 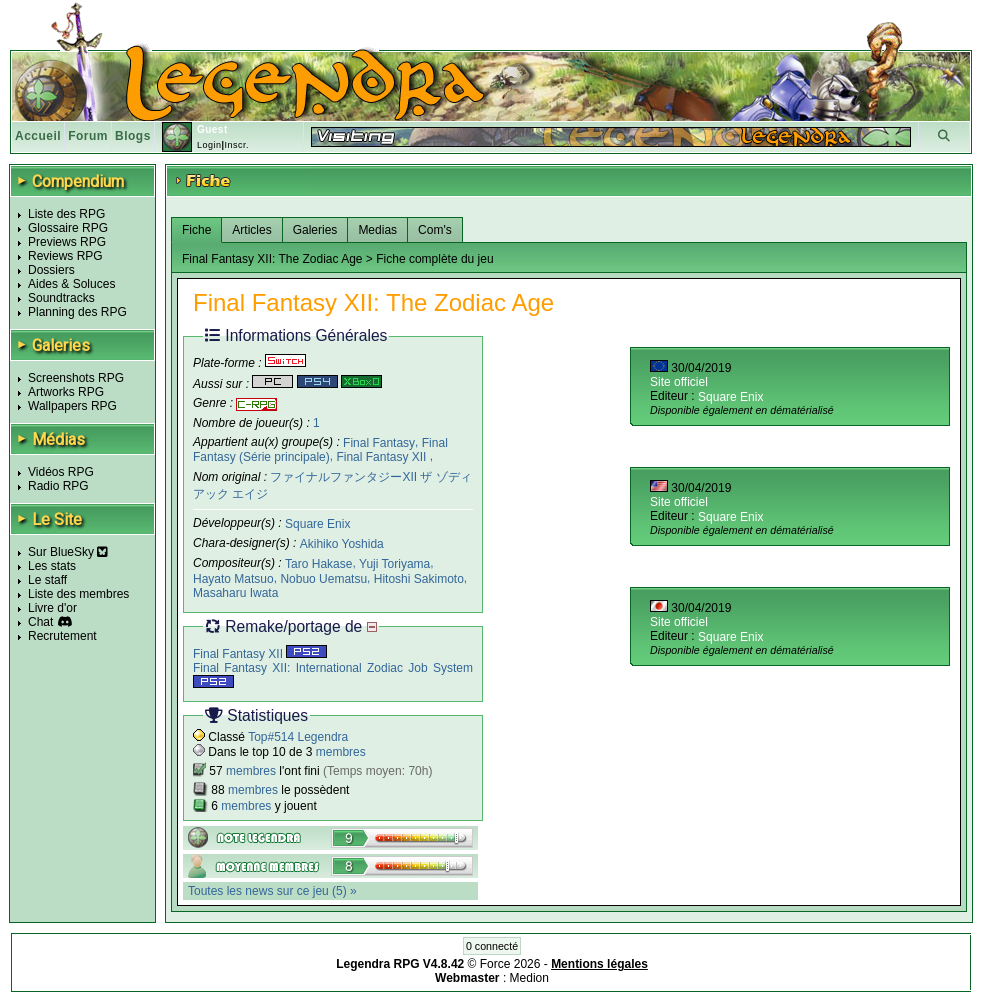 What do you see at coordinates (382, 457) in the screenshot?
I see `Final Fantasy XII` at bounding box center [382, 457].